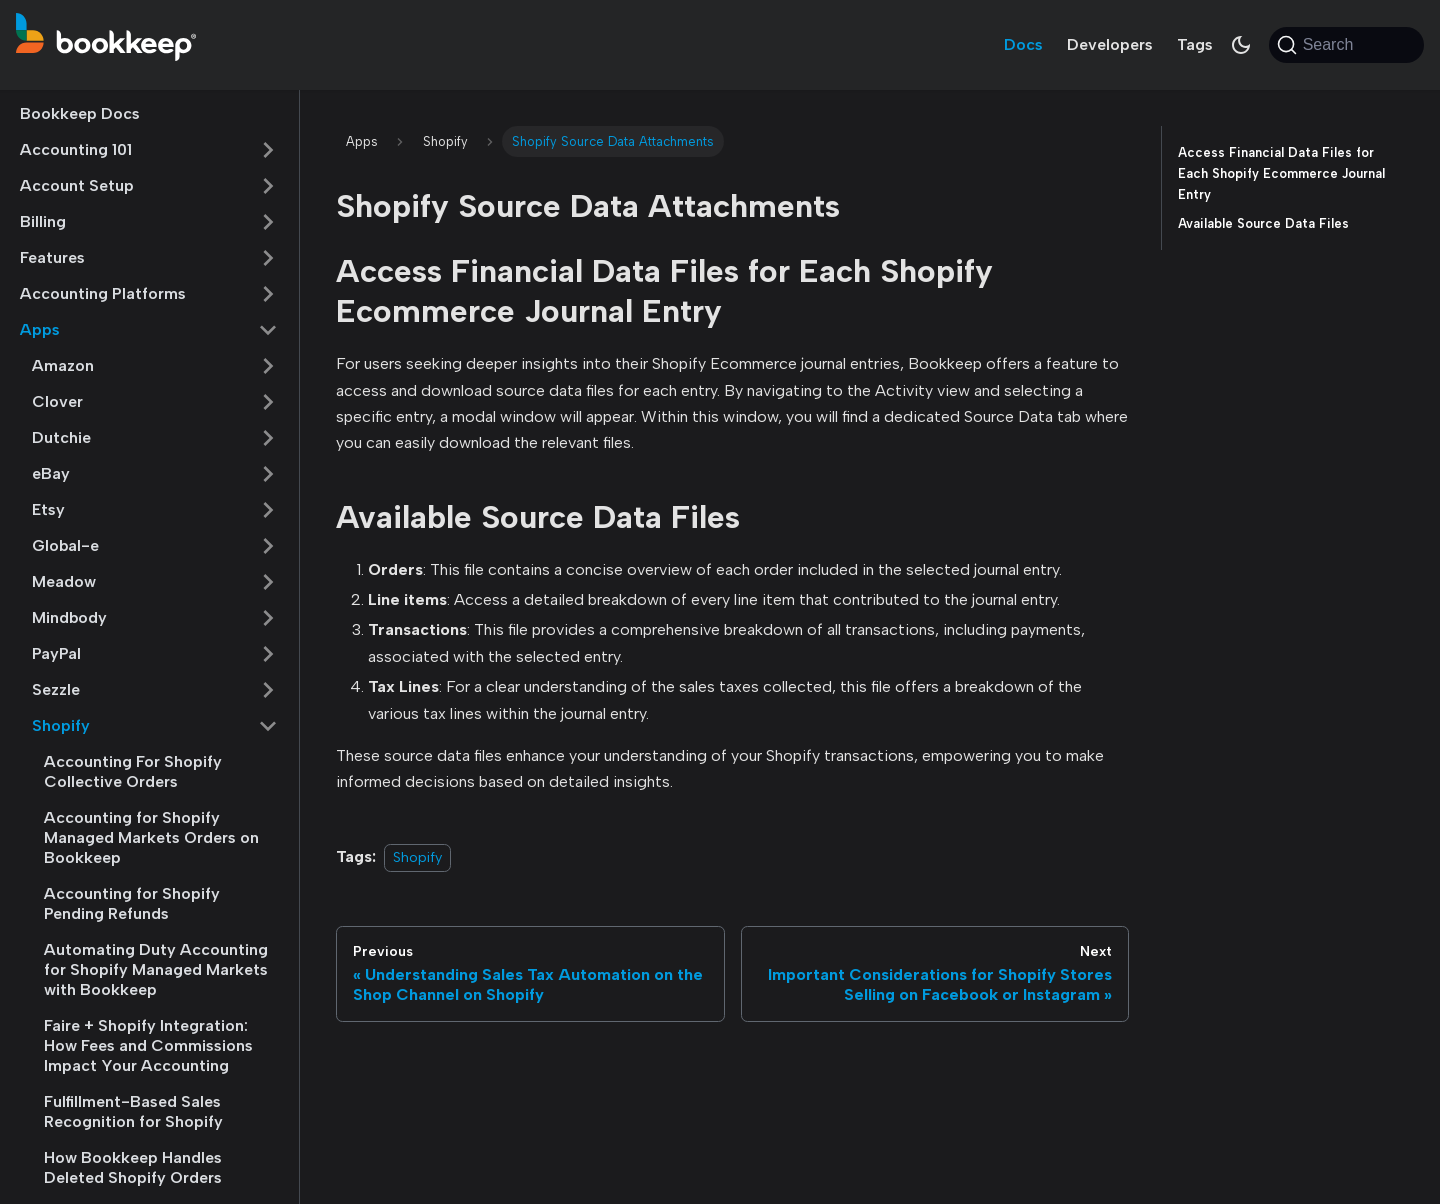 The image size is (1440, 1204). I want to click on PayPal, so click(56, 653).